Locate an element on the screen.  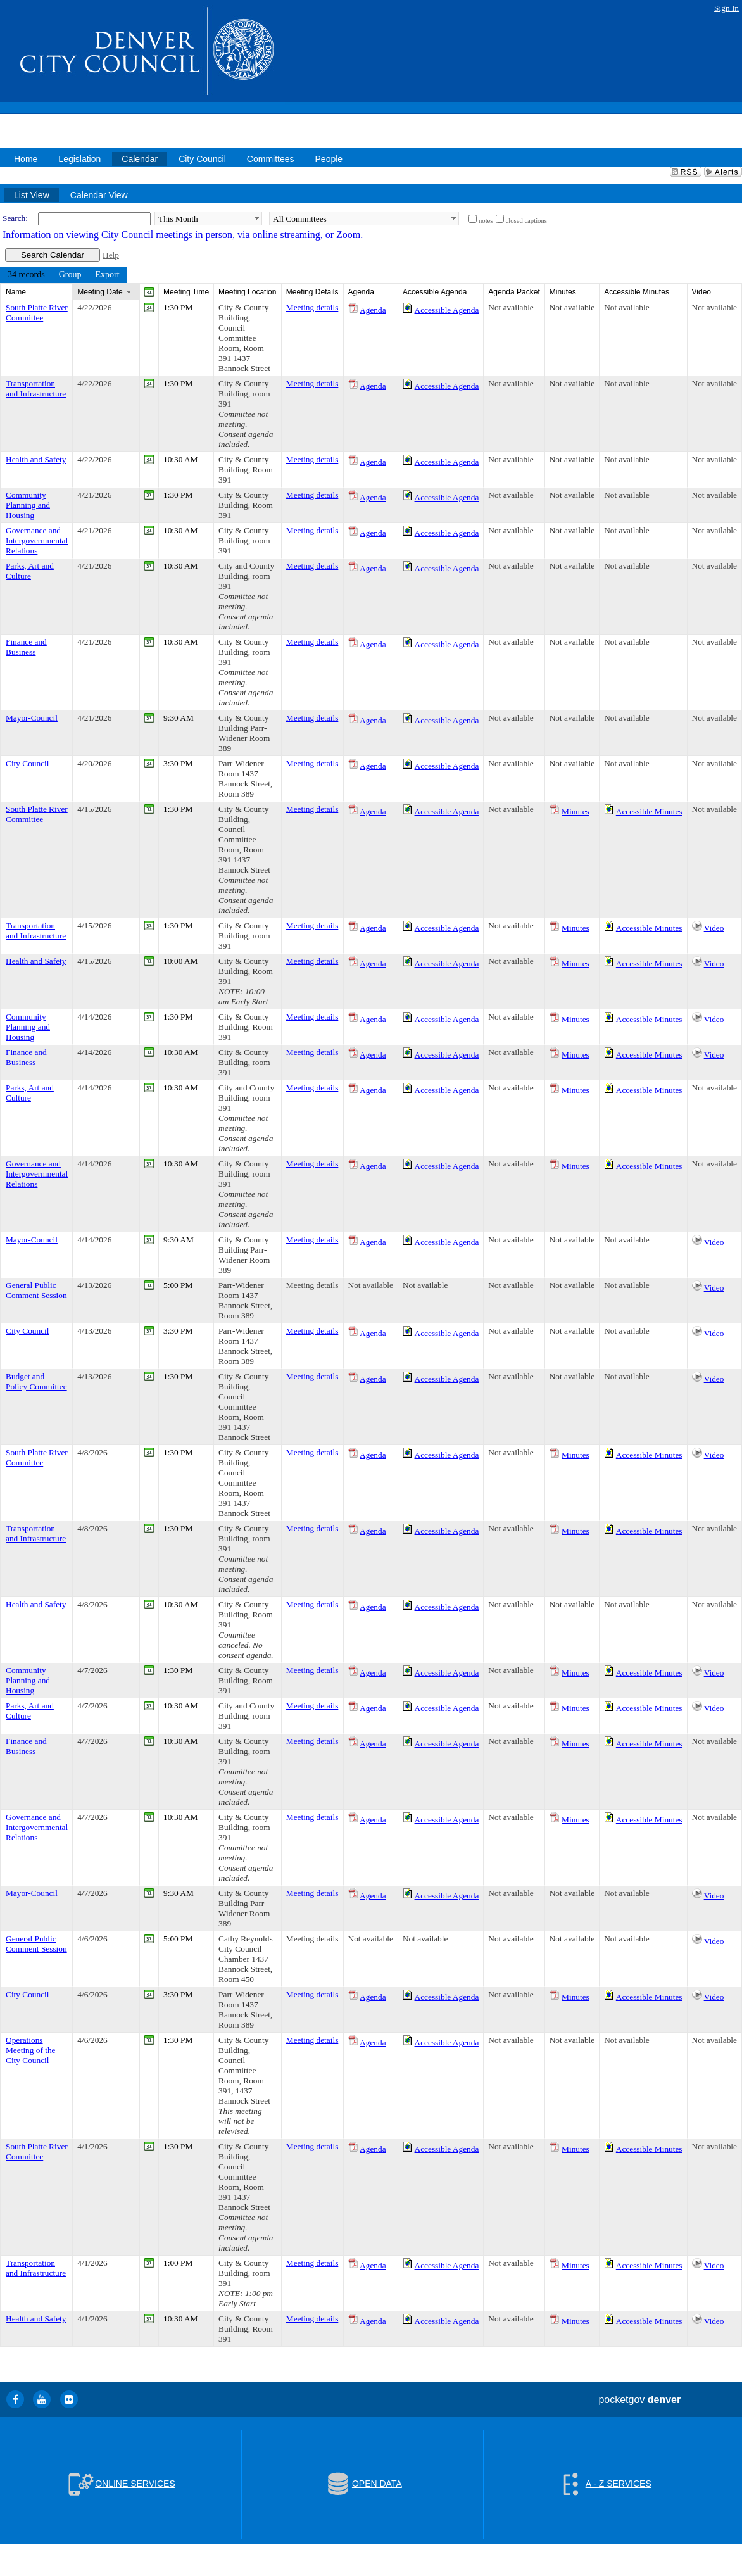
Operations Meeting of the City Council is located at coordinates (30, 2050).